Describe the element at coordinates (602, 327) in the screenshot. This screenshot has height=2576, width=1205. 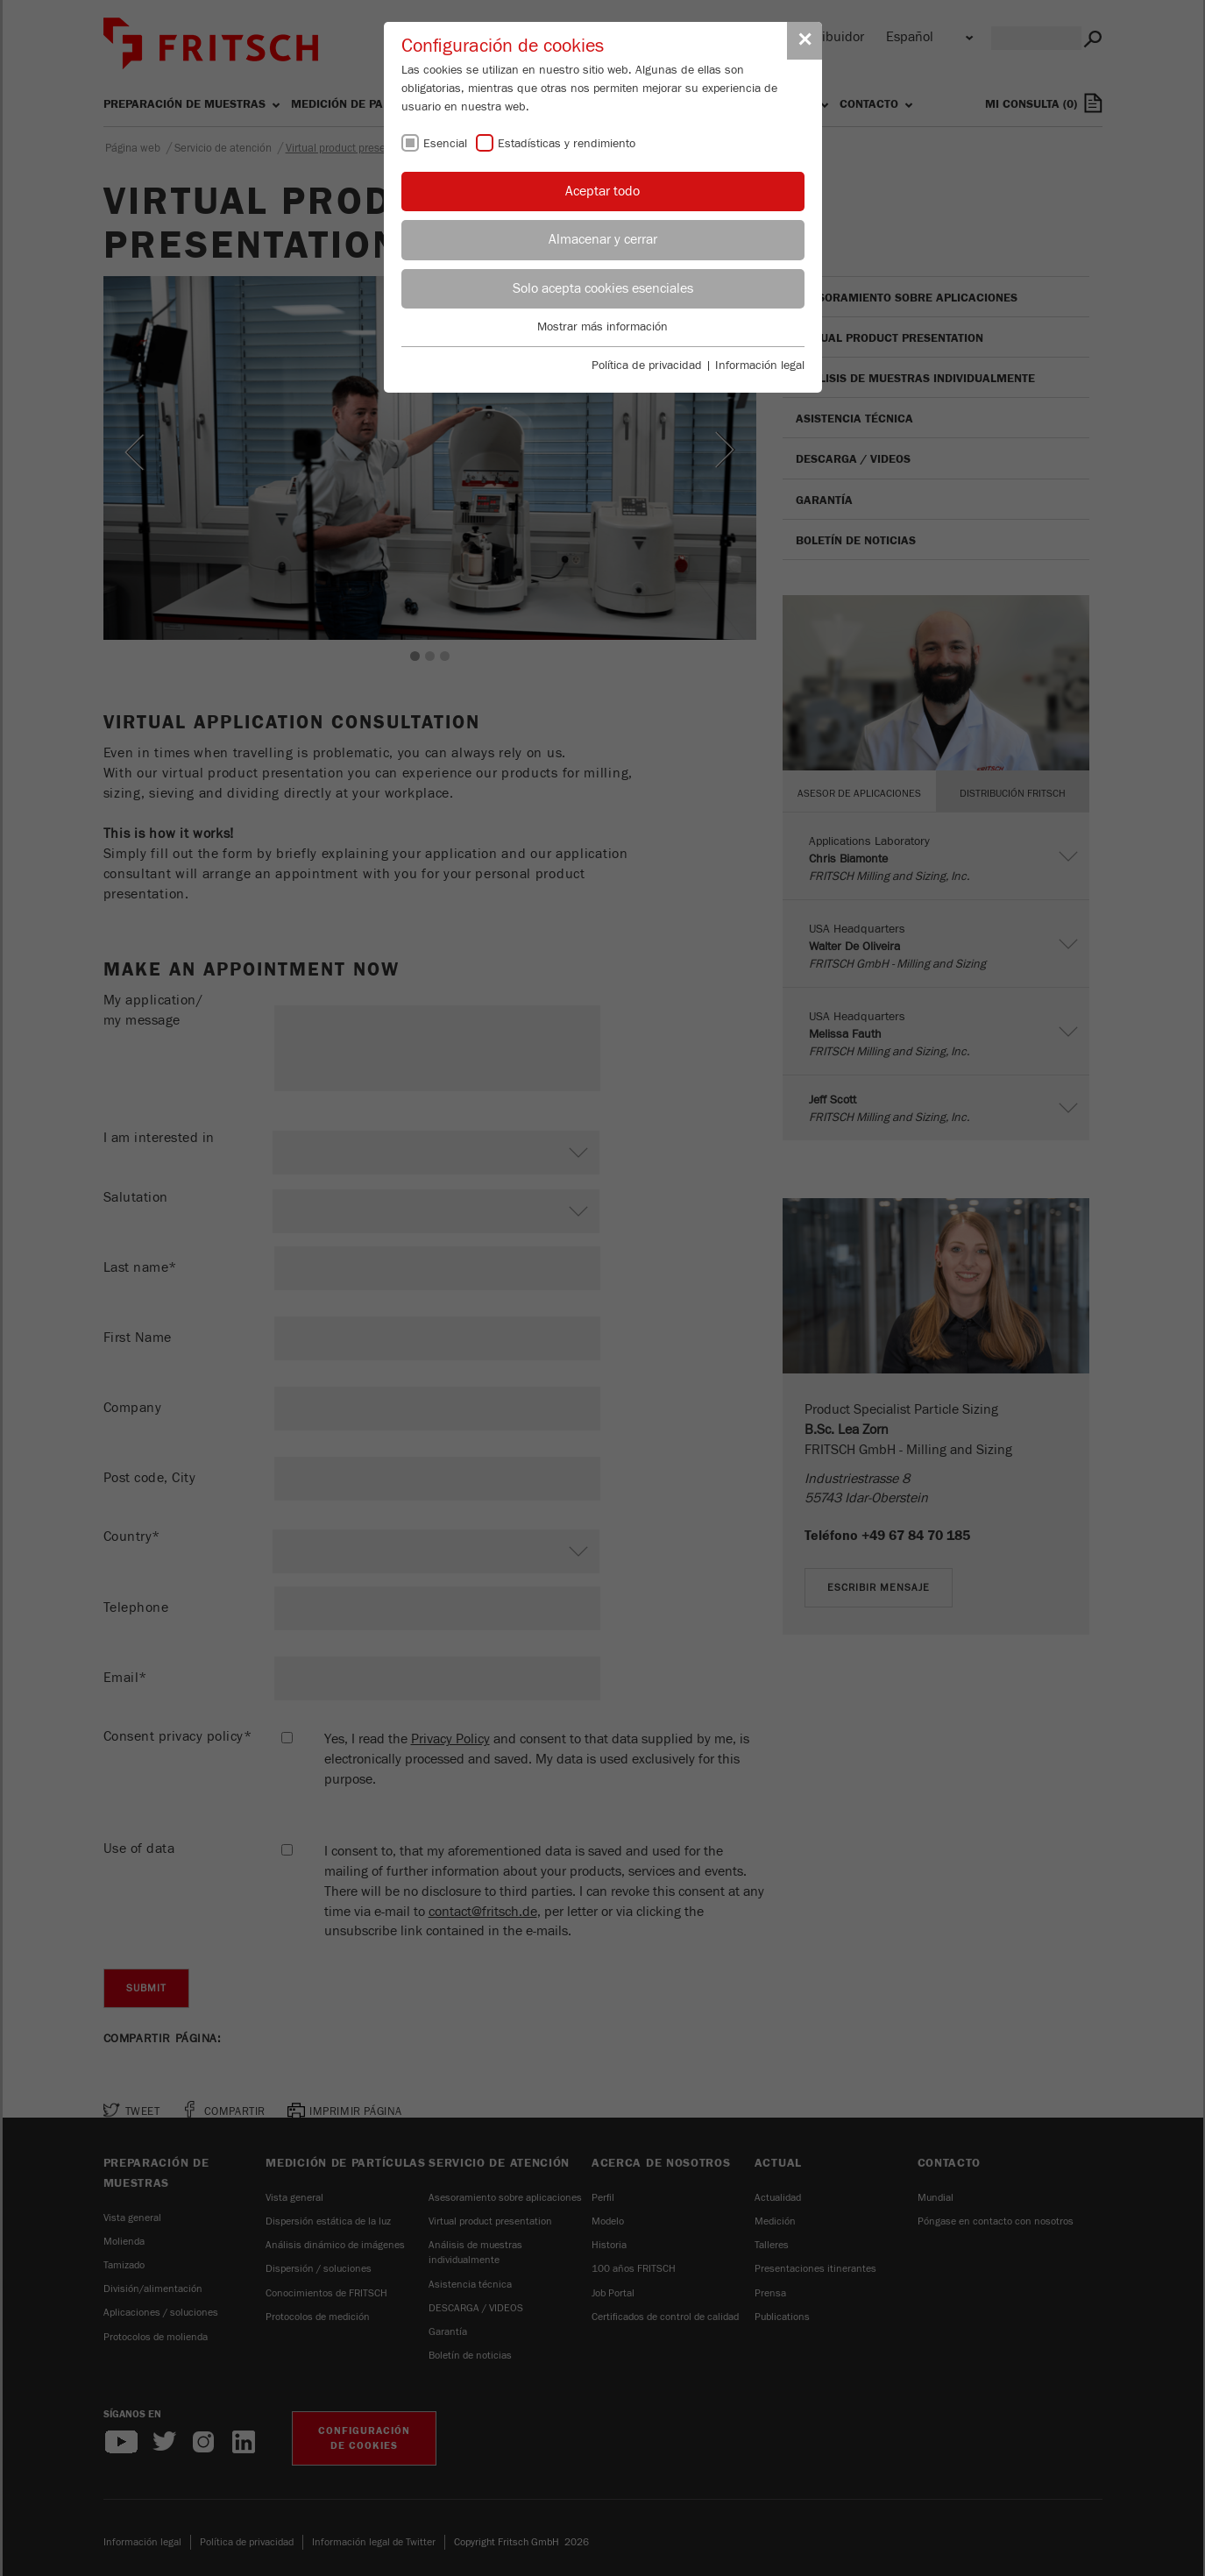
I see `Mostrar más información` at that location.